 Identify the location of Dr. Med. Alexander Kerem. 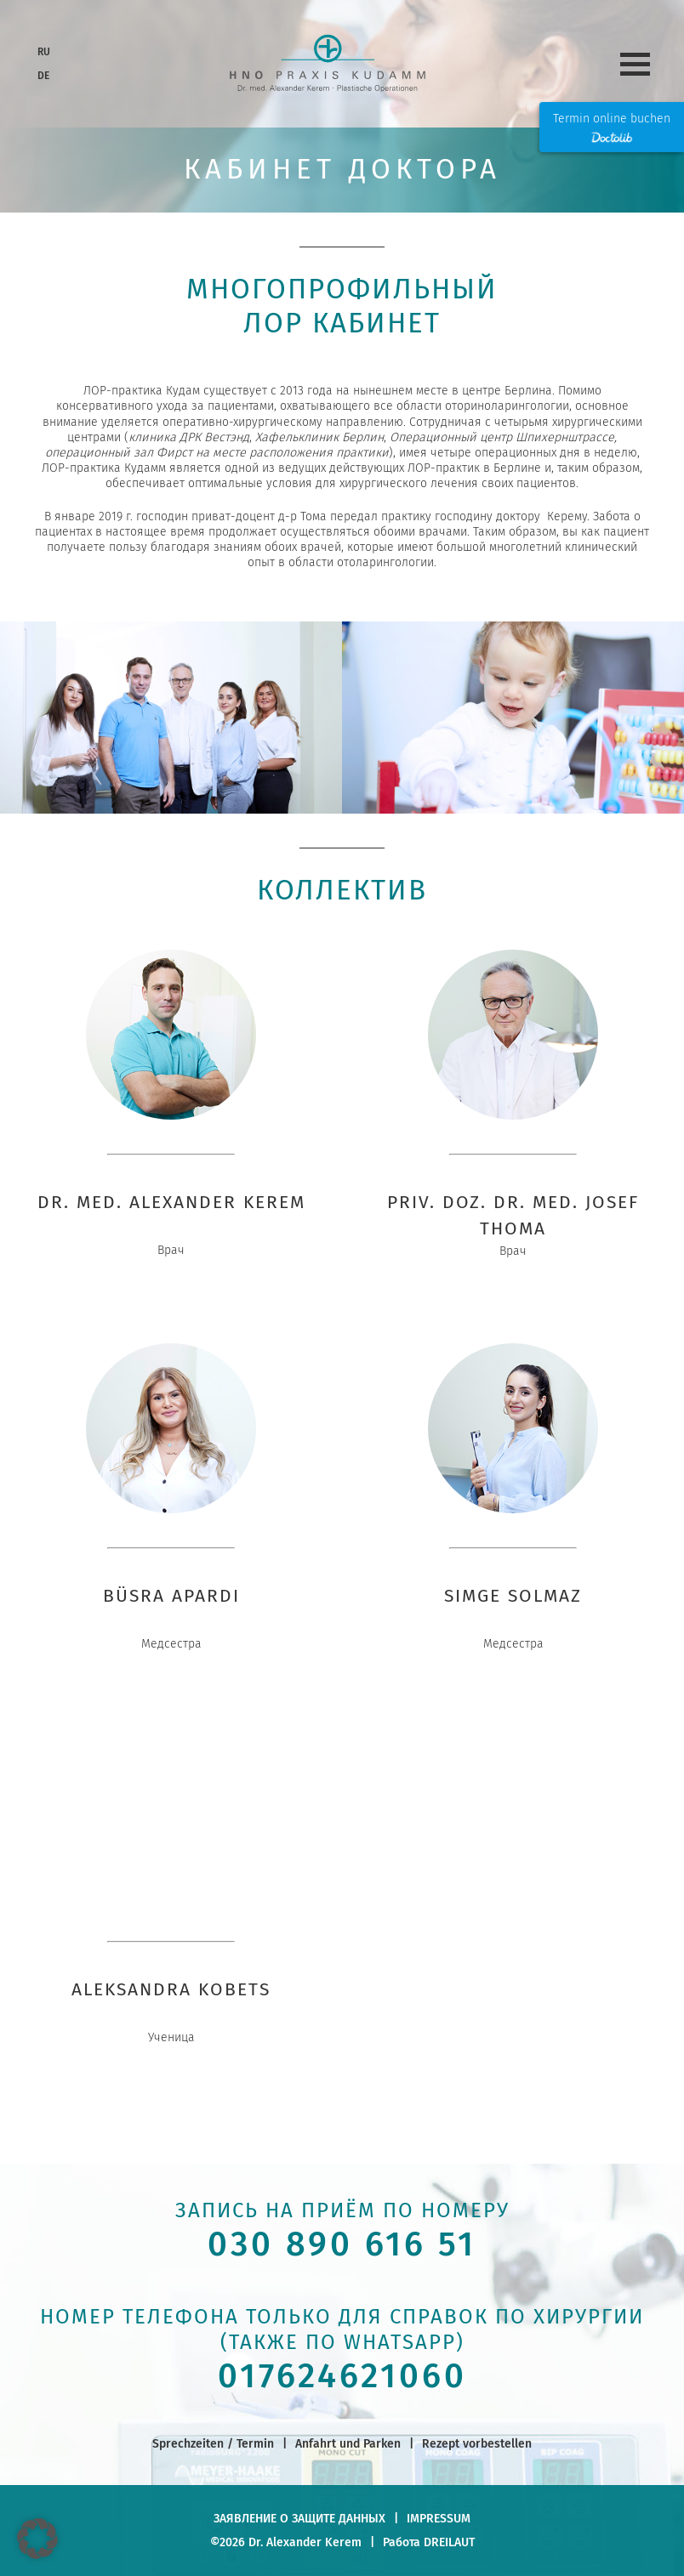
(171, 1202).